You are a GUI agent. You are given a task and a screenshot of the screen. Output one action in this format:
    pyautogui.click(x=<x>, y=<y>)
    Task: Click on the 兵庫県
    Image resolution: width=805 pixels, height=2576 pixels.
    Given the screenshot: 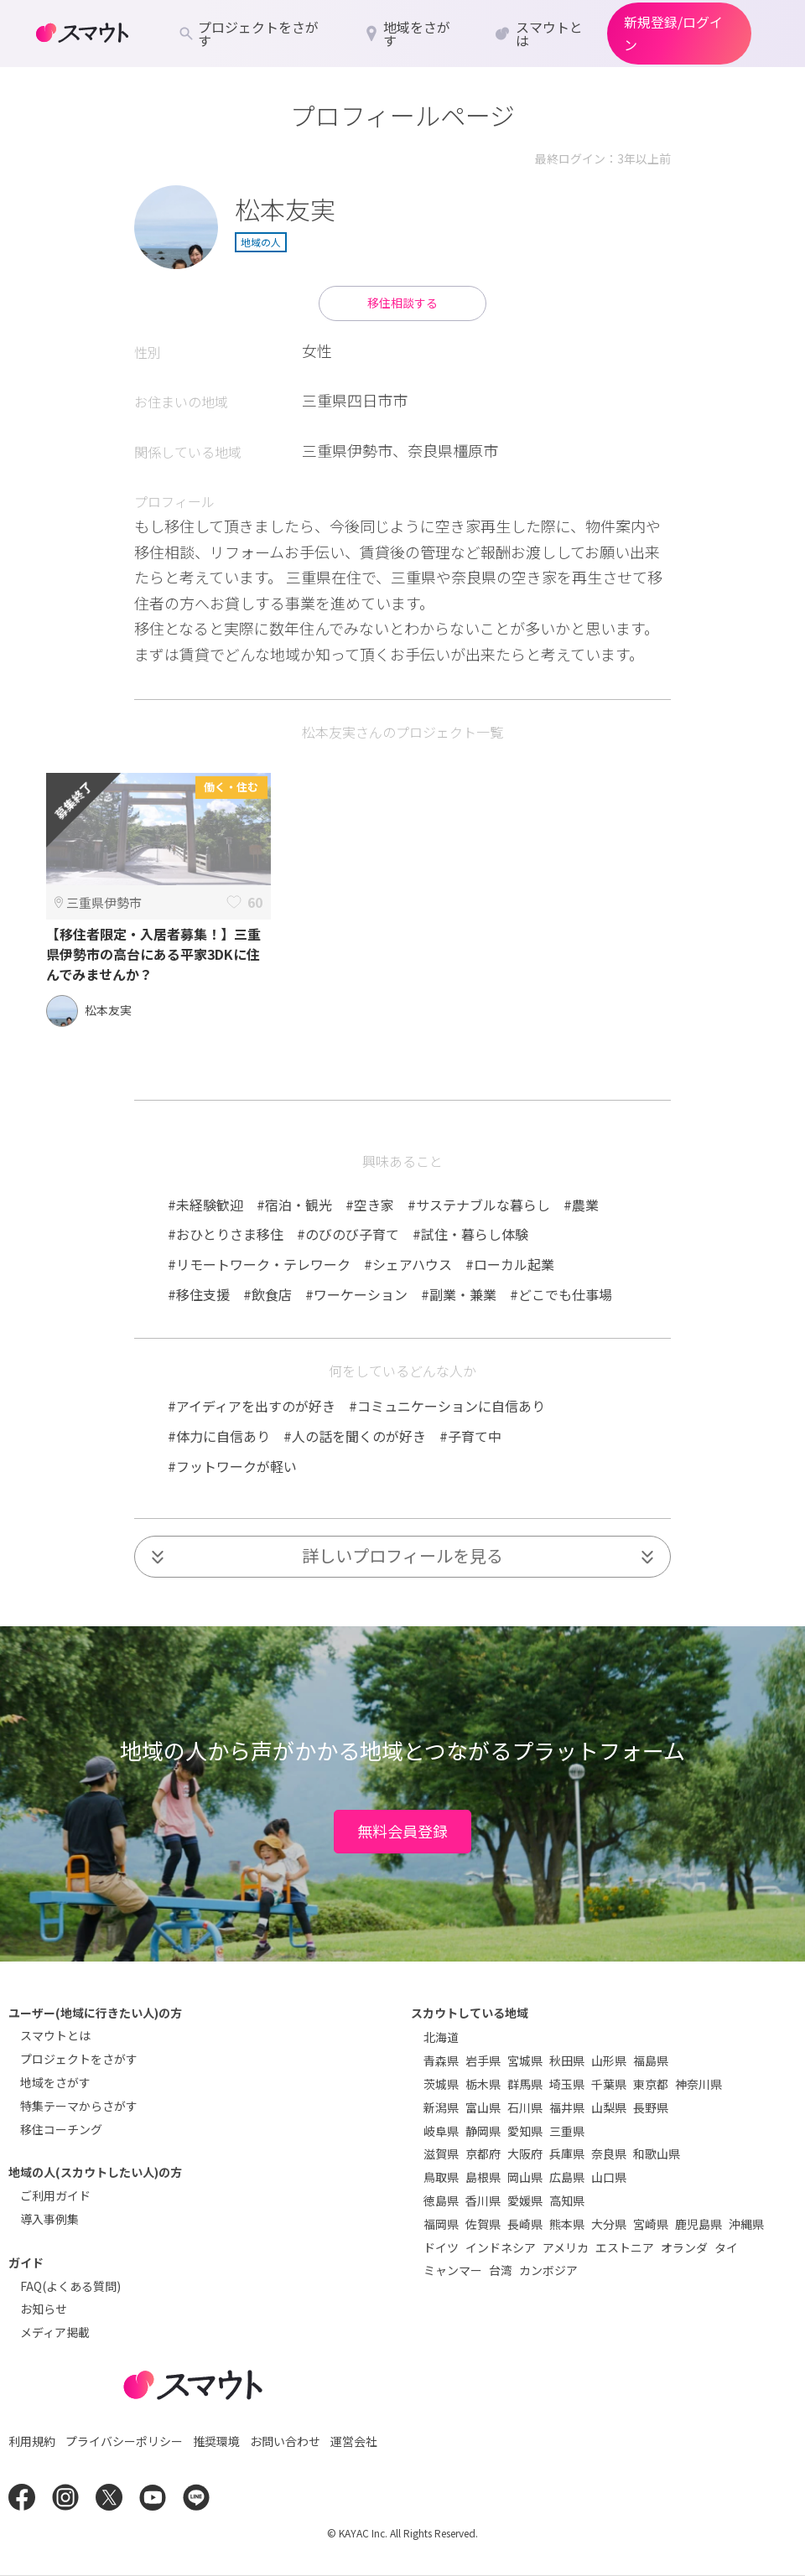 What is the action you would take?
    pyautogui.click(x=566, y=2153)
    